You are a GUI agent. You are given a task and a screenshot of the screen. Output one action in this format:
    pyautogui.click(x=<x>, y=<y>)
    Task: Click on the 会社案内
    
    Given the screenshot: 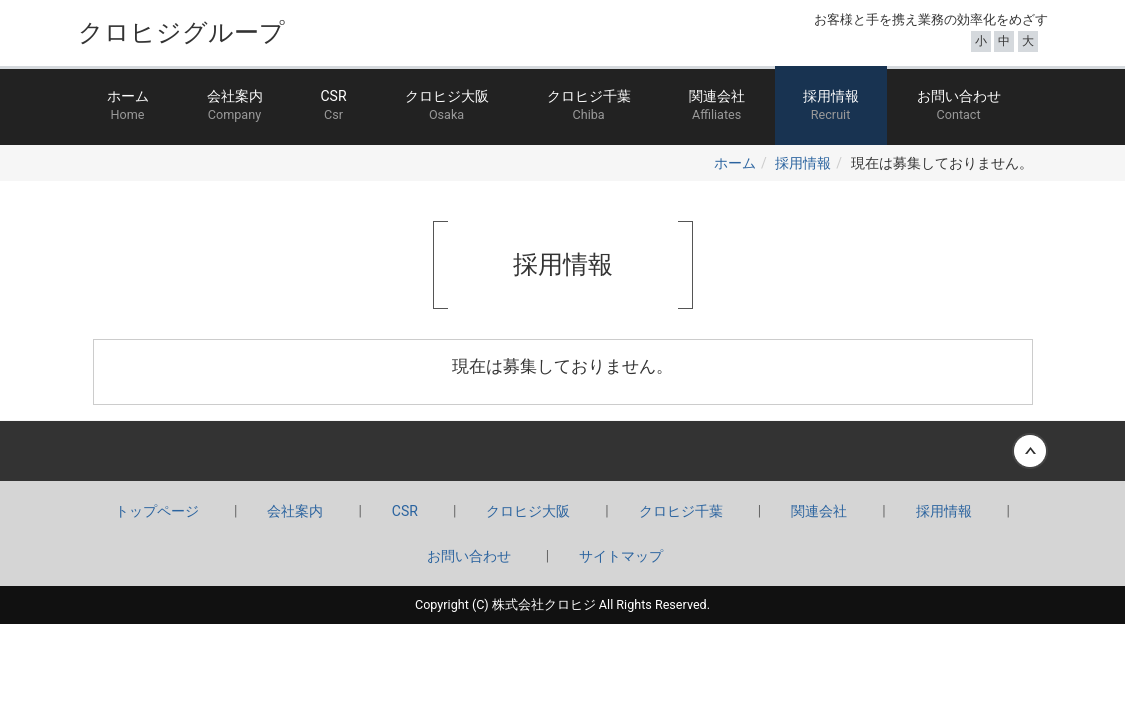 What is the action you would take?
    pyautogui.click(x=235, y=106)
    